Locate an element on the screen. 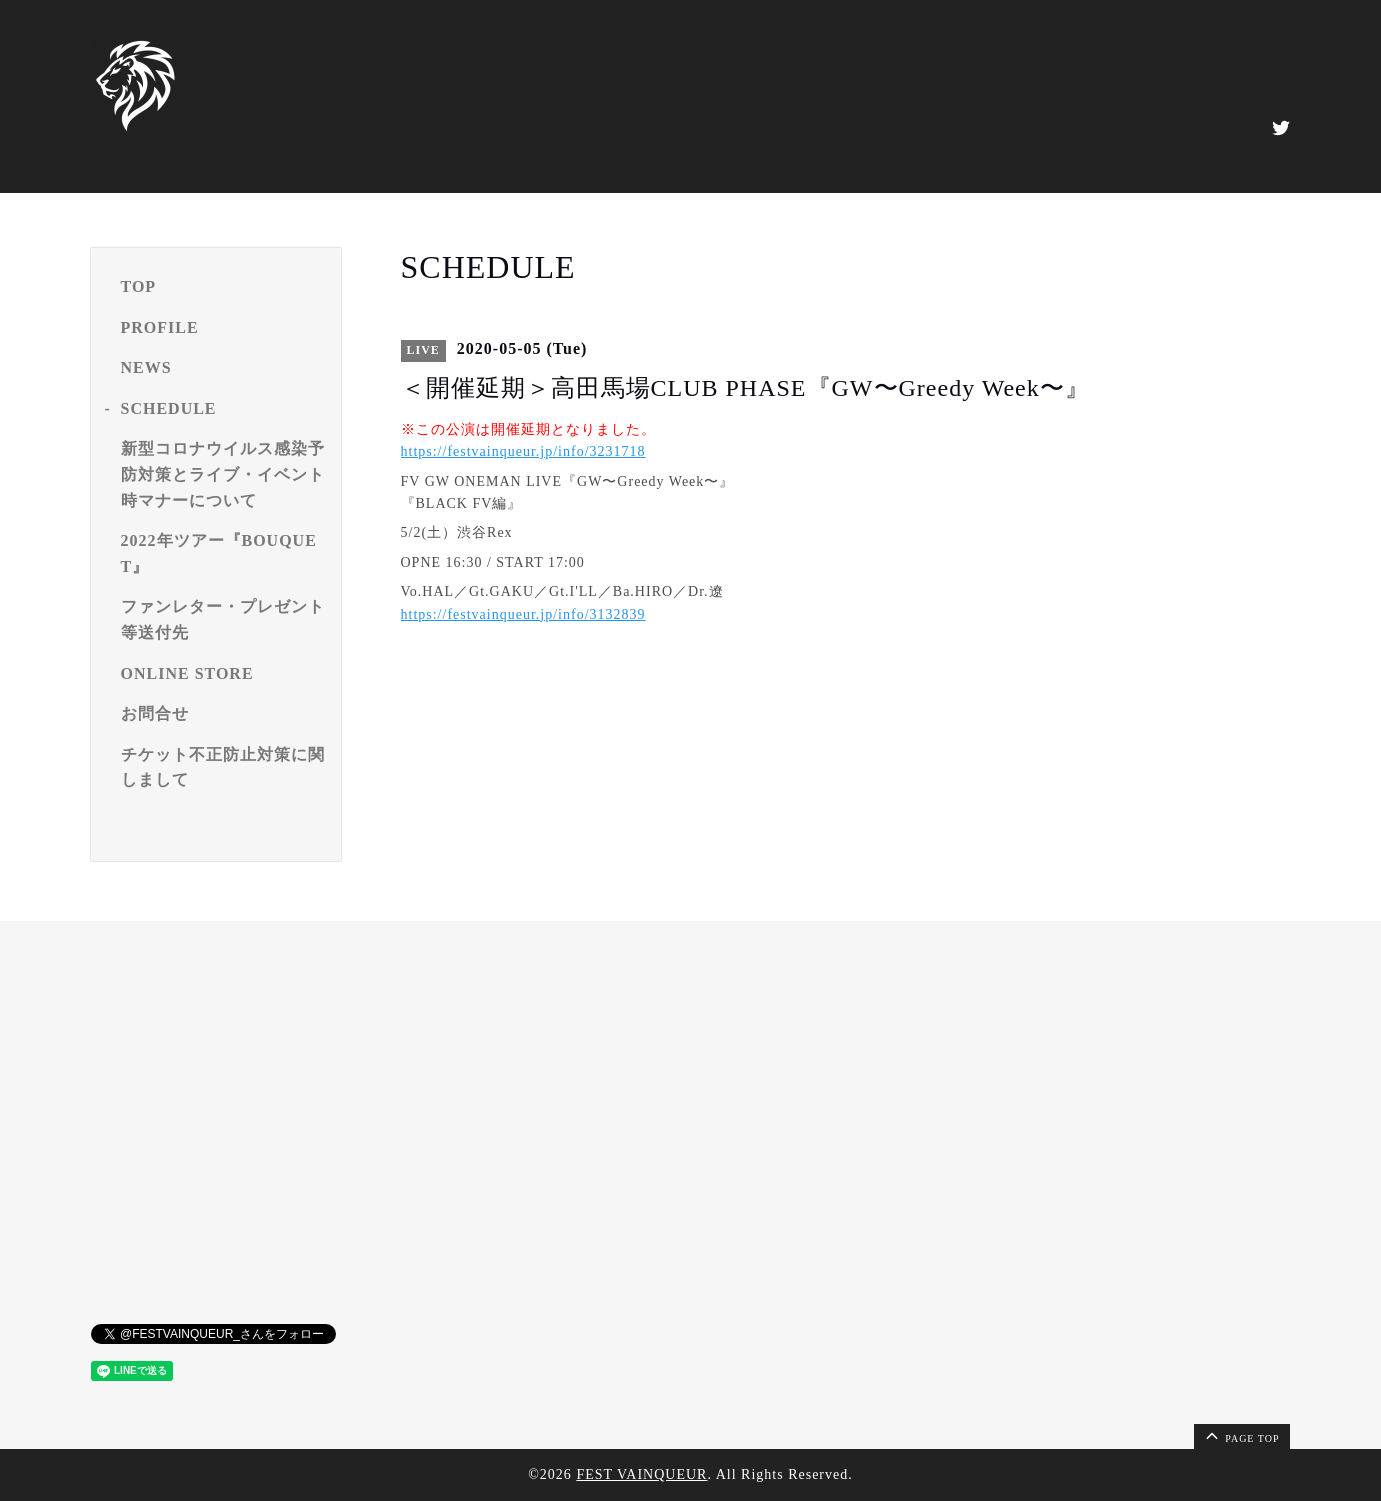 This screenshot has width=1381, height=1501. https://festvainqueur.jp/info/3231718 is located at coordinates (523, 451).